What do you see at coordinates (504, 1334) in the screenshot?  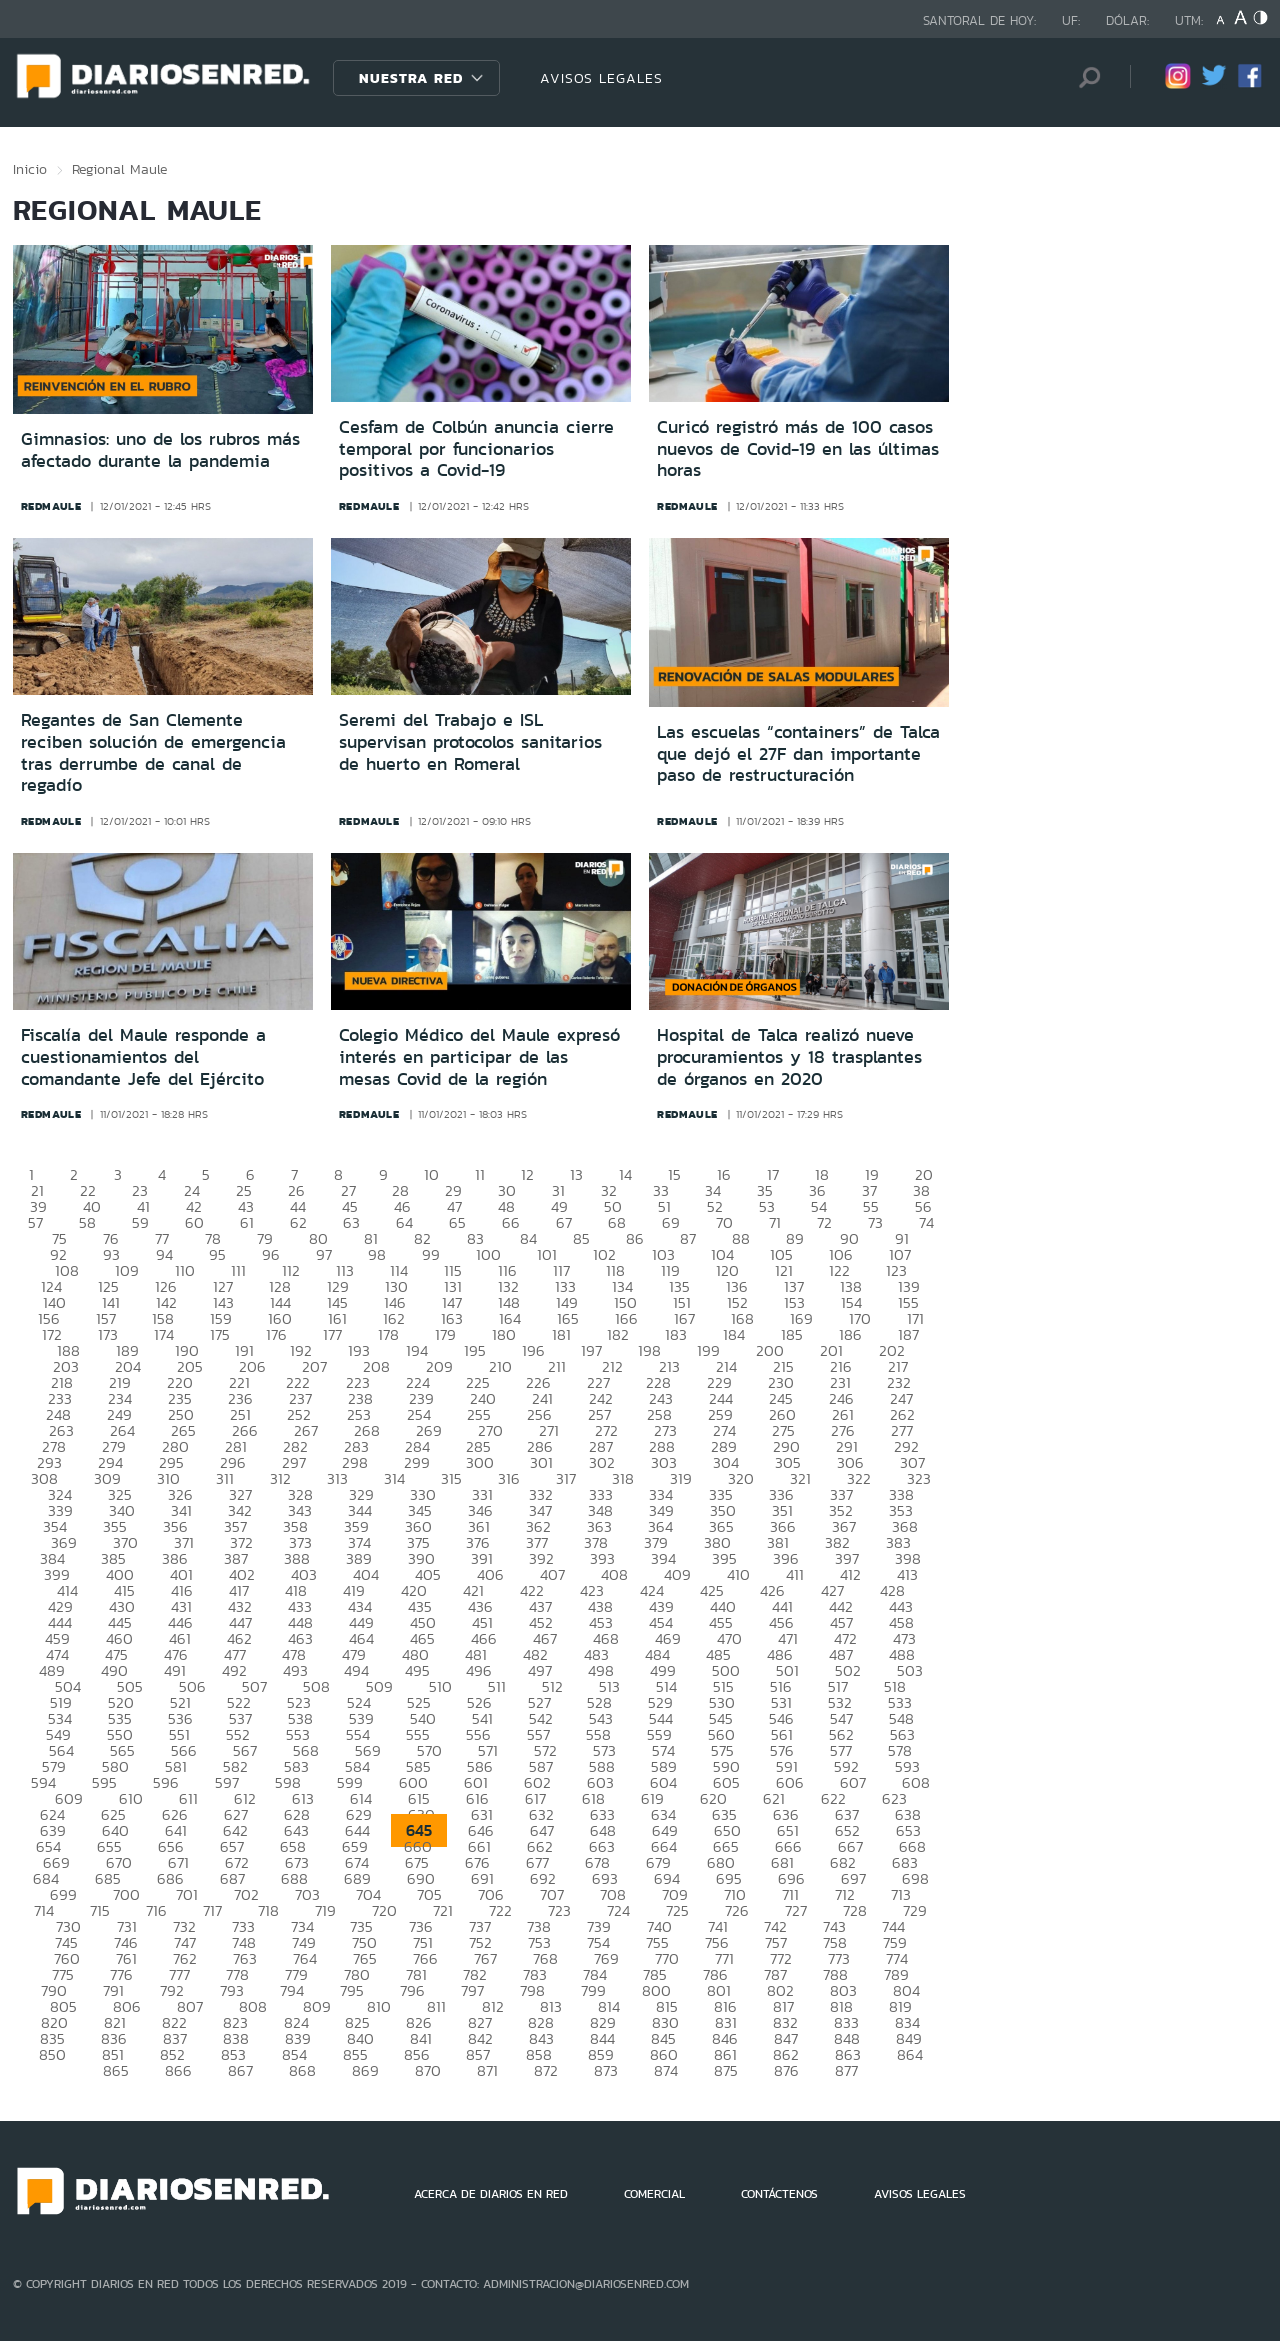 I see `180` at bounding box center [504, 1334].